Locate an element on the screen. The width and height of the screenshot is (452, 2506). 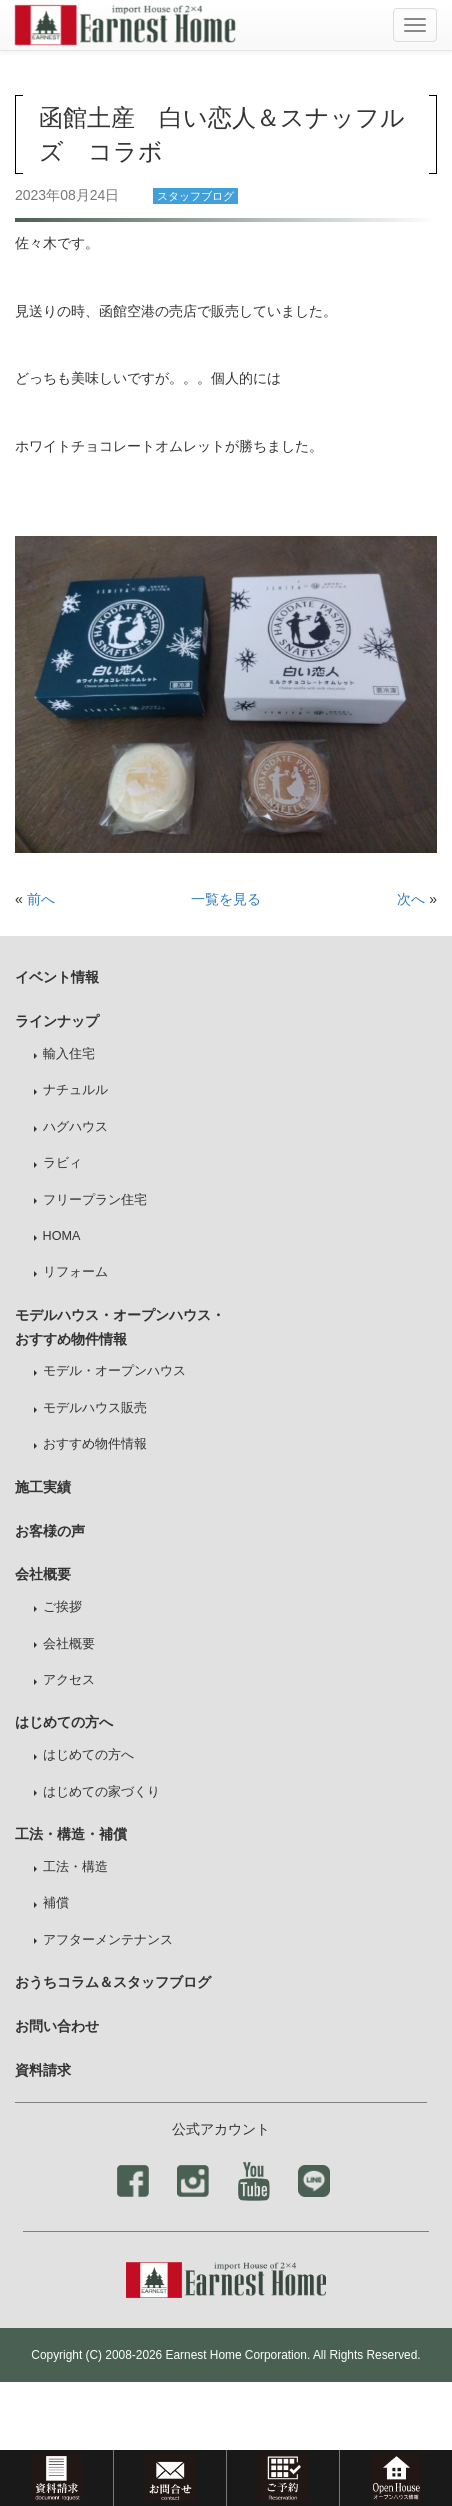
リフォーム is located at coordinates (75, 1272).